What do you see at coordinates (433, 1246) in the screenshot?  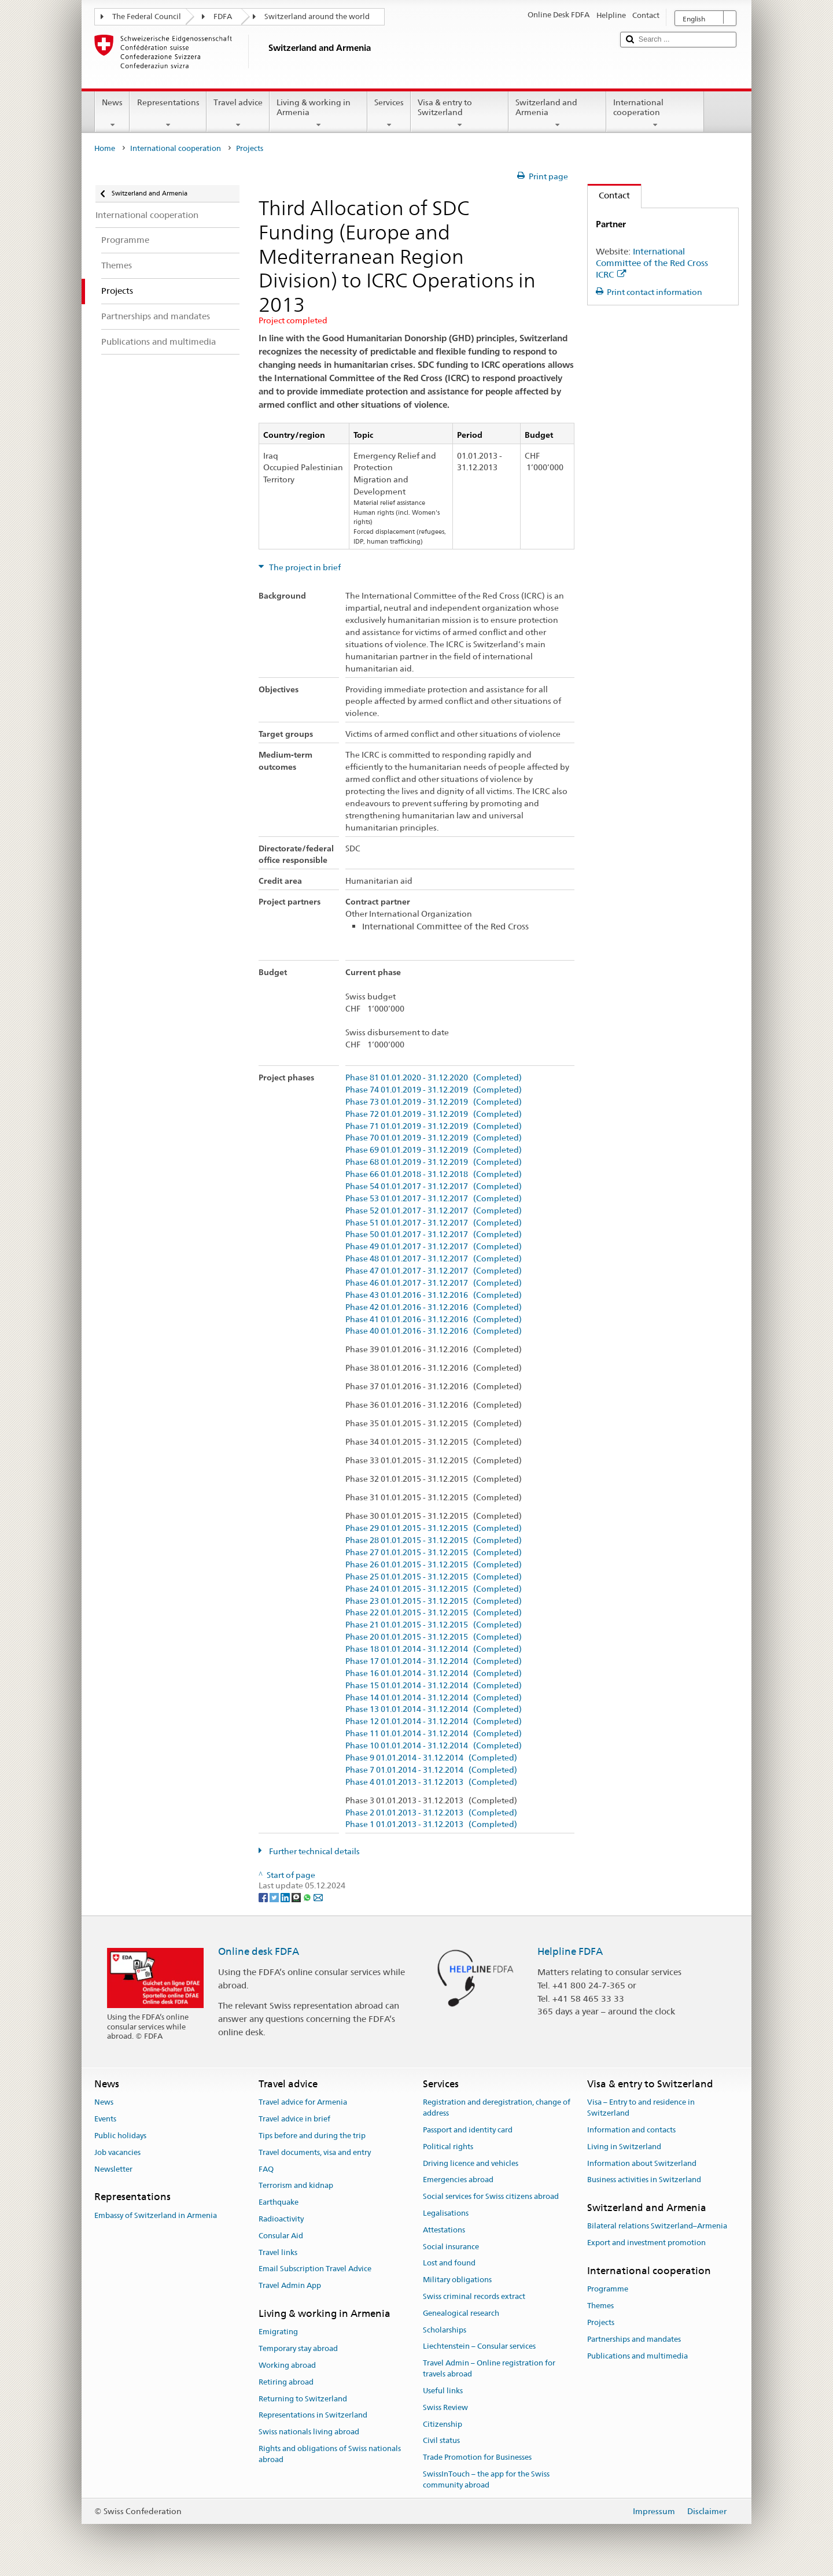 I see `Phase 49 01.01.2017 - 31.12.2017 (Completed)` at bounding box center [433, 1246].